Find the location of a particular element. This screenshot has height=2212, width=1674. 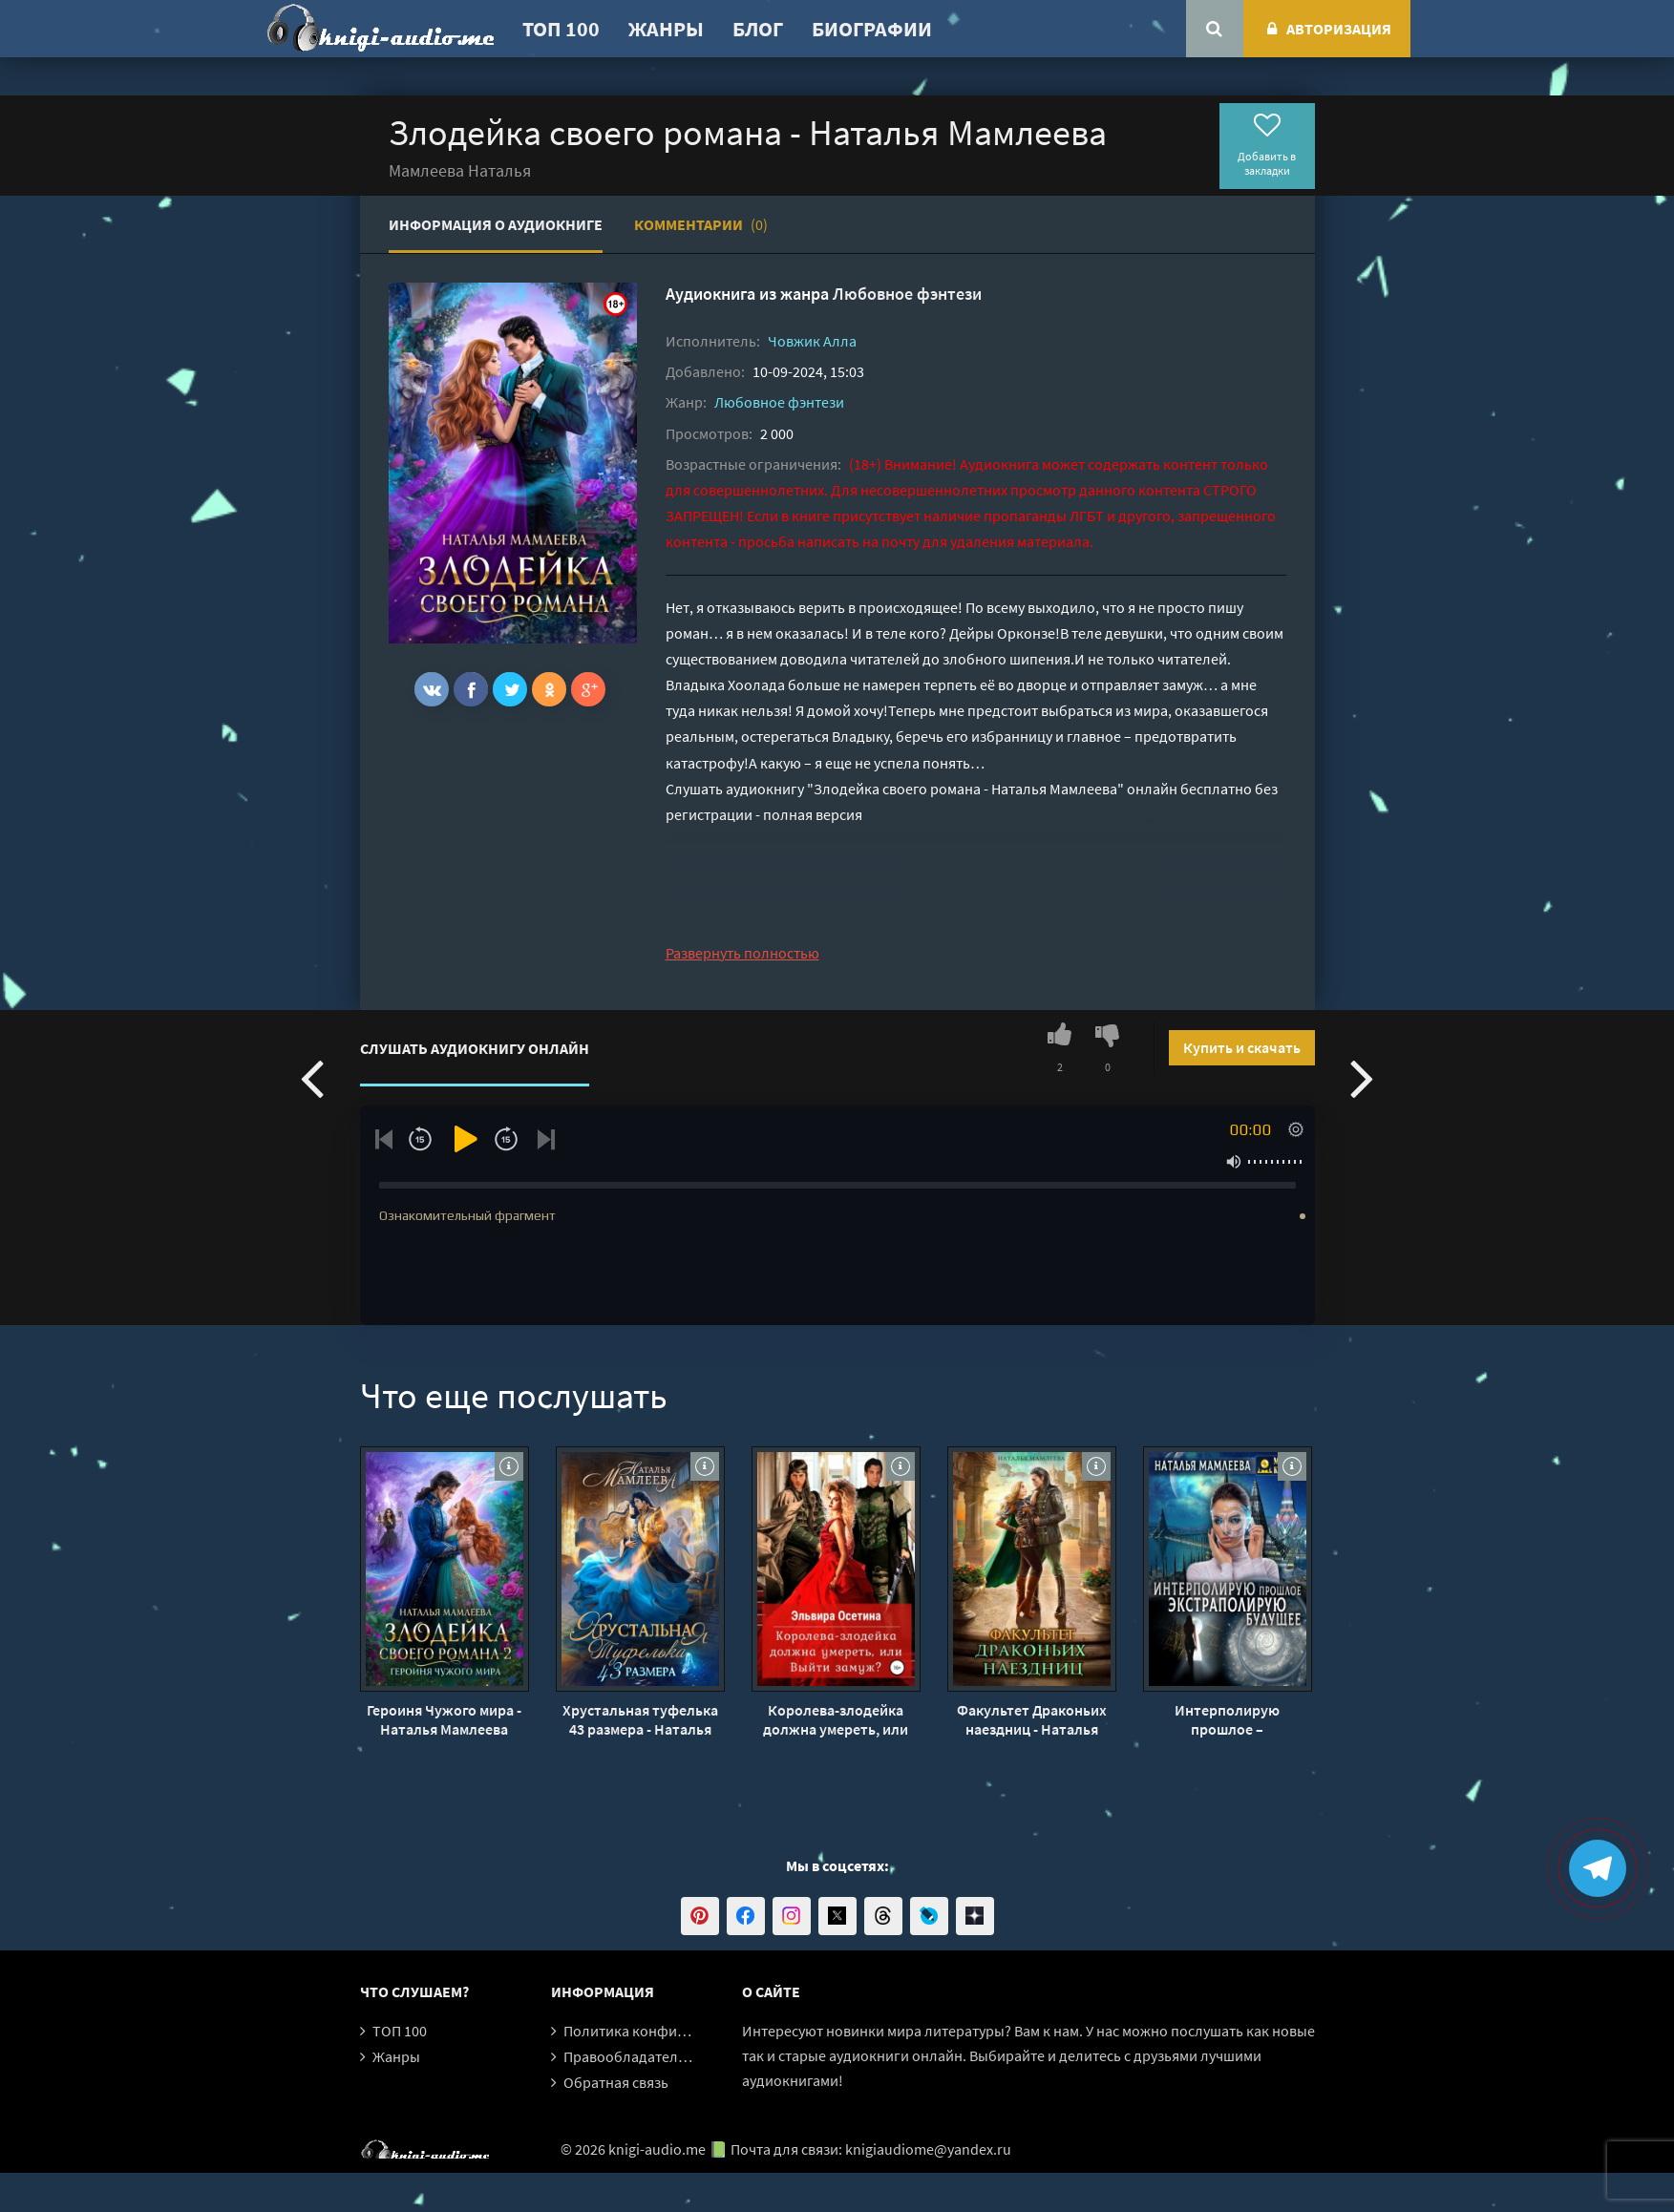

Политика конфиденциальности is located at coordinates (672, 2030).